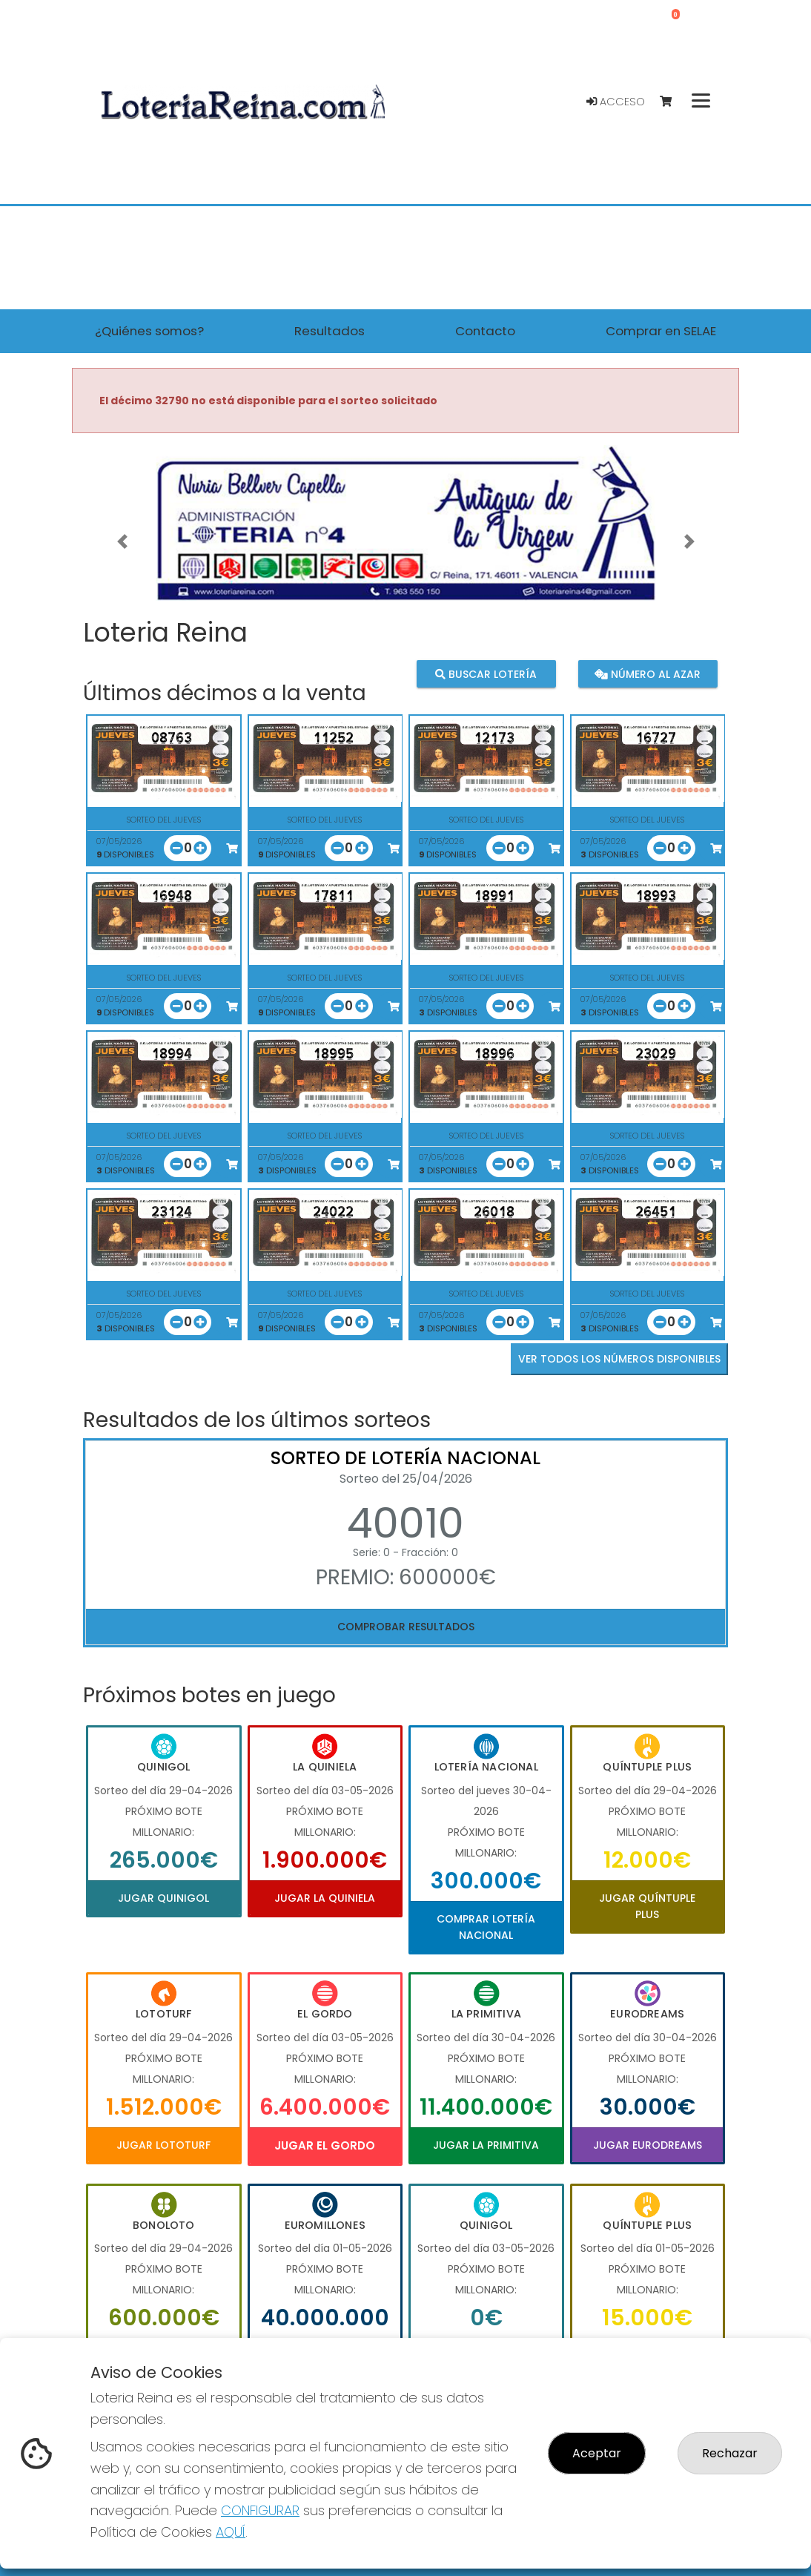  I want to click on Acceso, so click(615, 101).